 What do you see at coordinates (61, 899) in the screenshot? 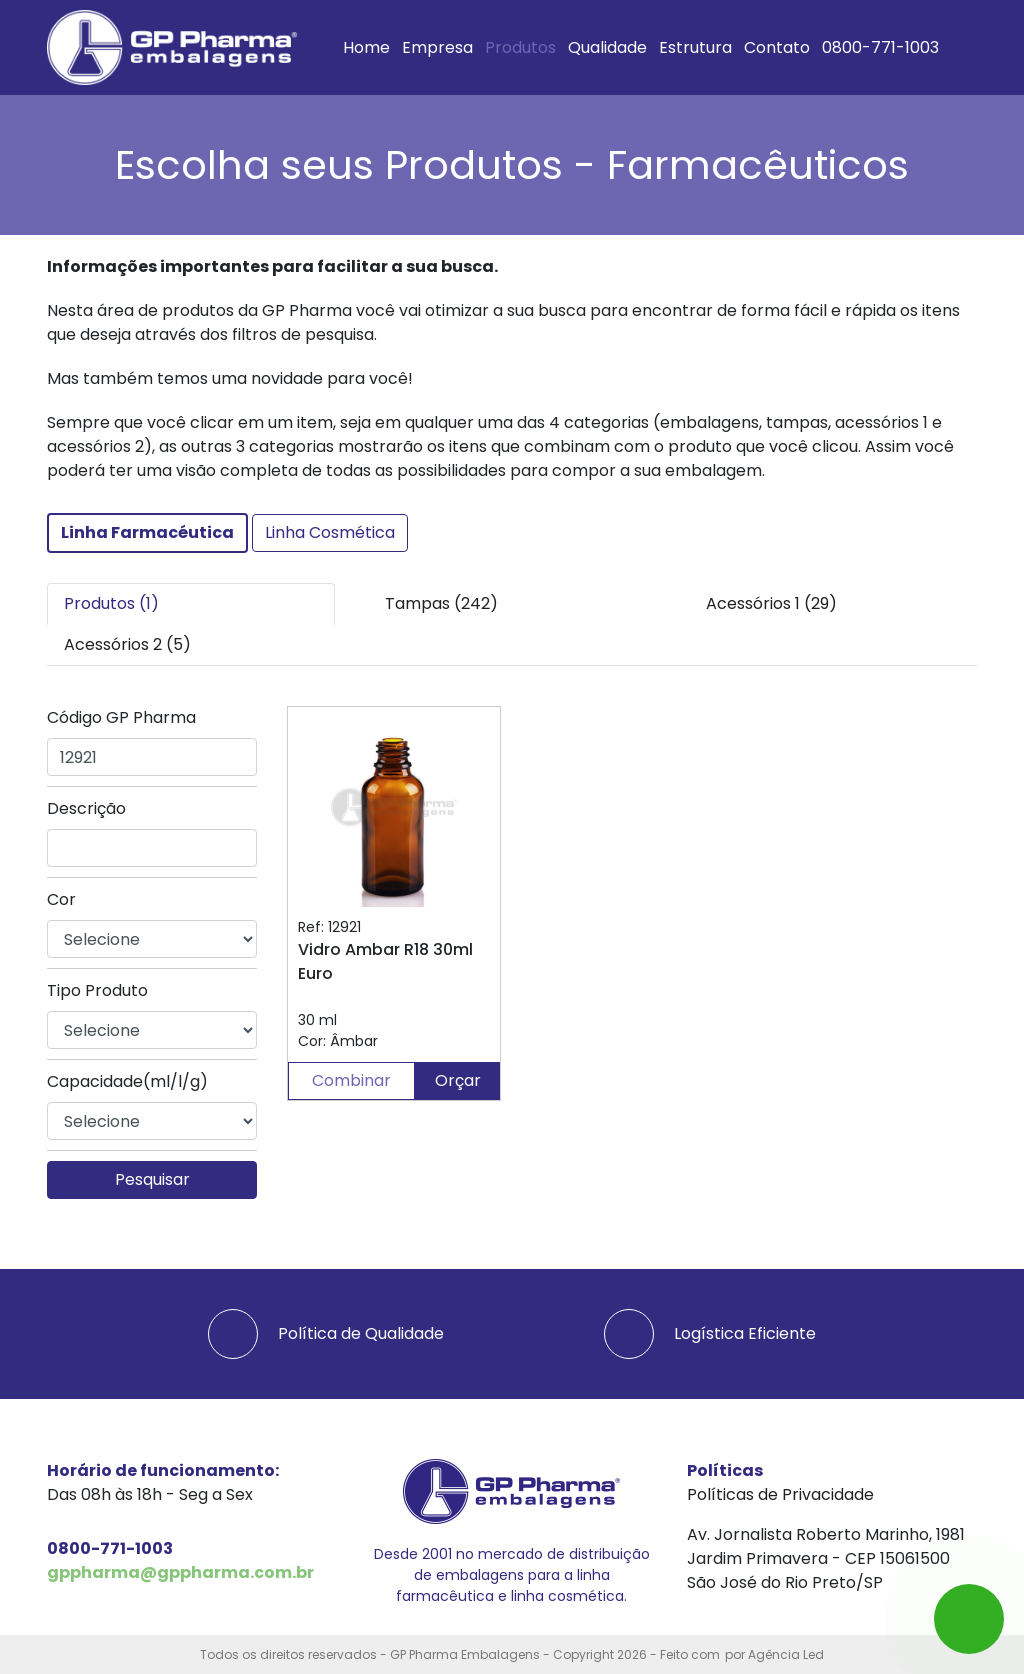
I see `Cor` at bounding box center [61, 899].